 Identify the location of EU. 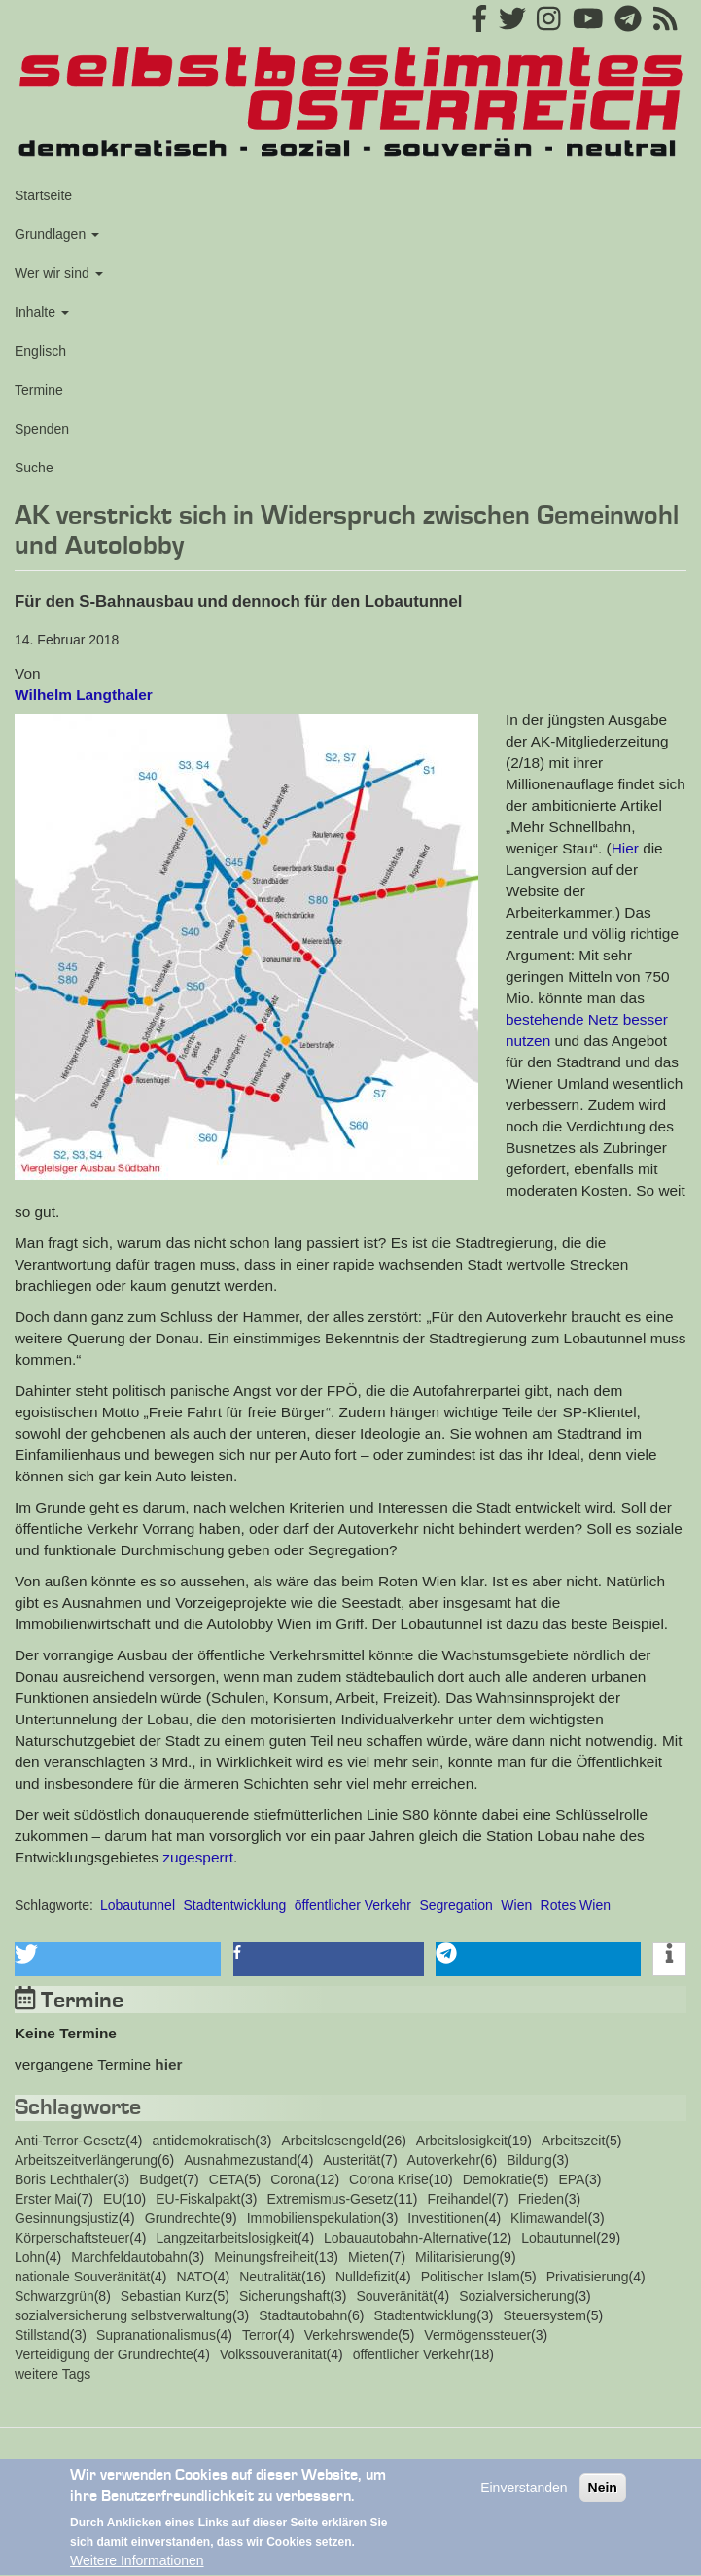
(112, 2199).